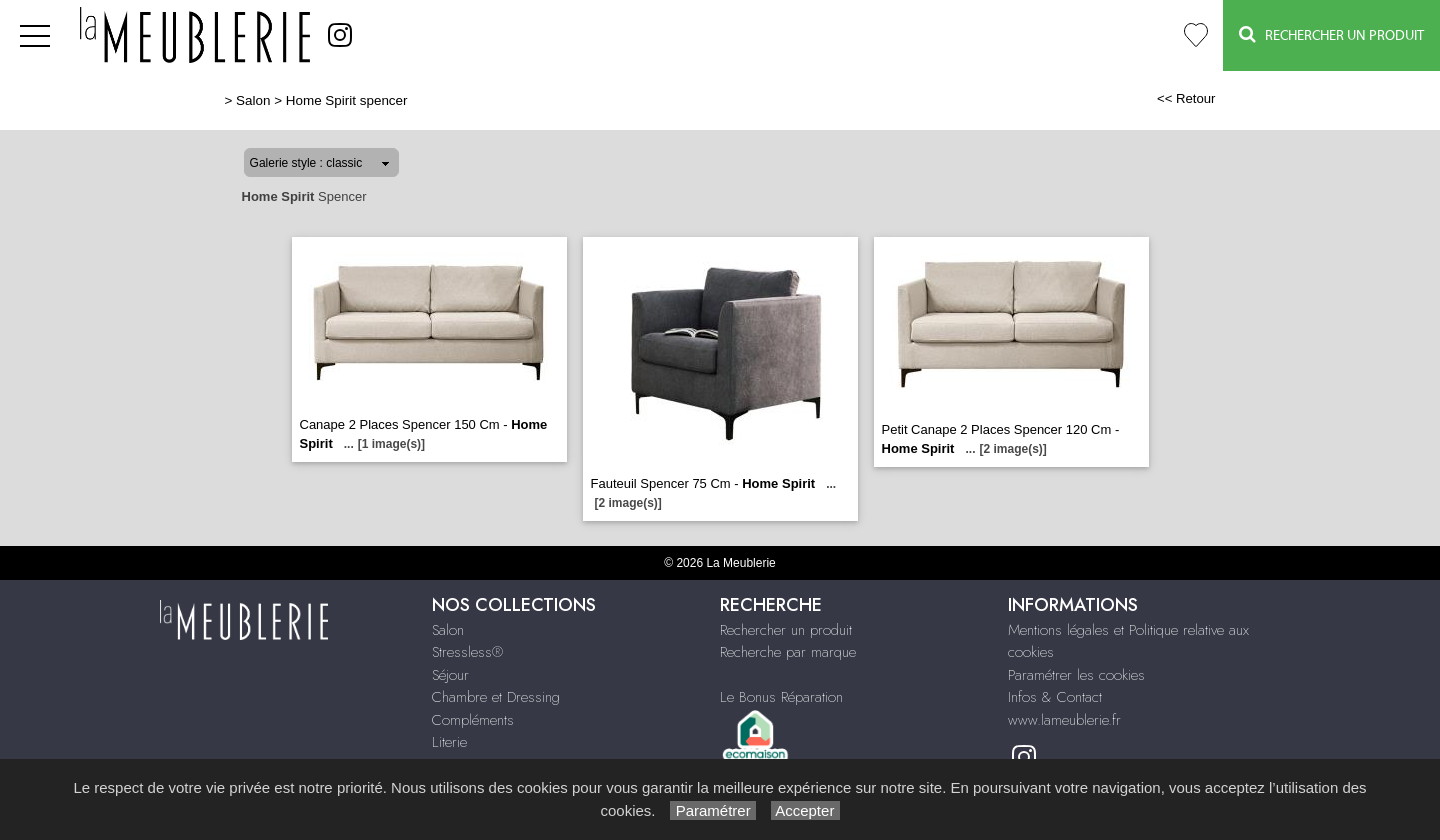  What do you see at coordinates (712, 810) in the screenshot?
I see `Paramétrer` at bounding box center [712, 810].